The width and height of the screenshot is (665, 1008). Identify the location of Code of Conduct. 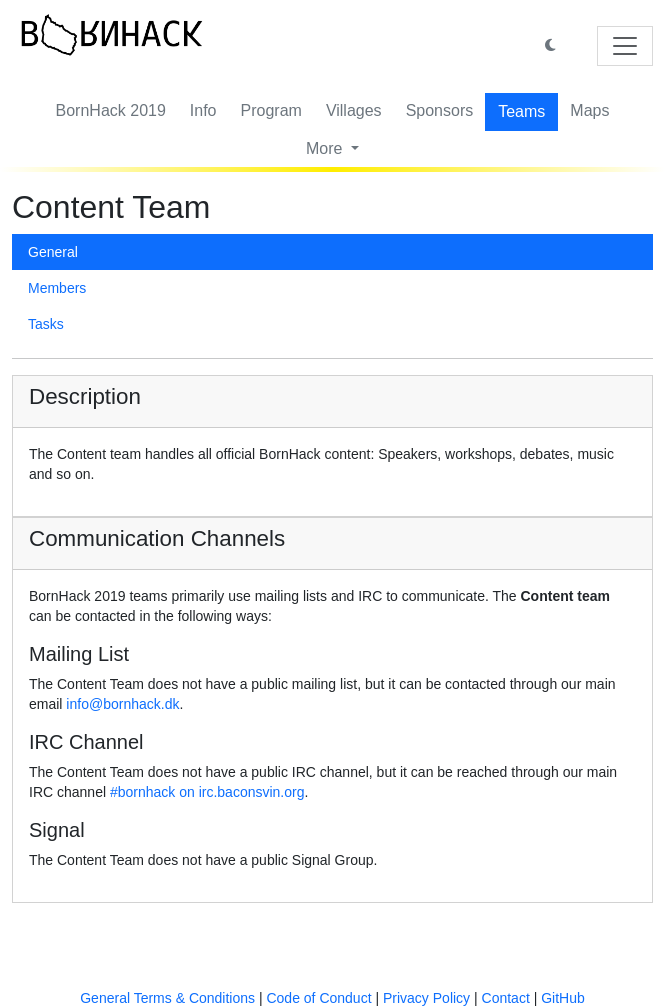
(318, 998).